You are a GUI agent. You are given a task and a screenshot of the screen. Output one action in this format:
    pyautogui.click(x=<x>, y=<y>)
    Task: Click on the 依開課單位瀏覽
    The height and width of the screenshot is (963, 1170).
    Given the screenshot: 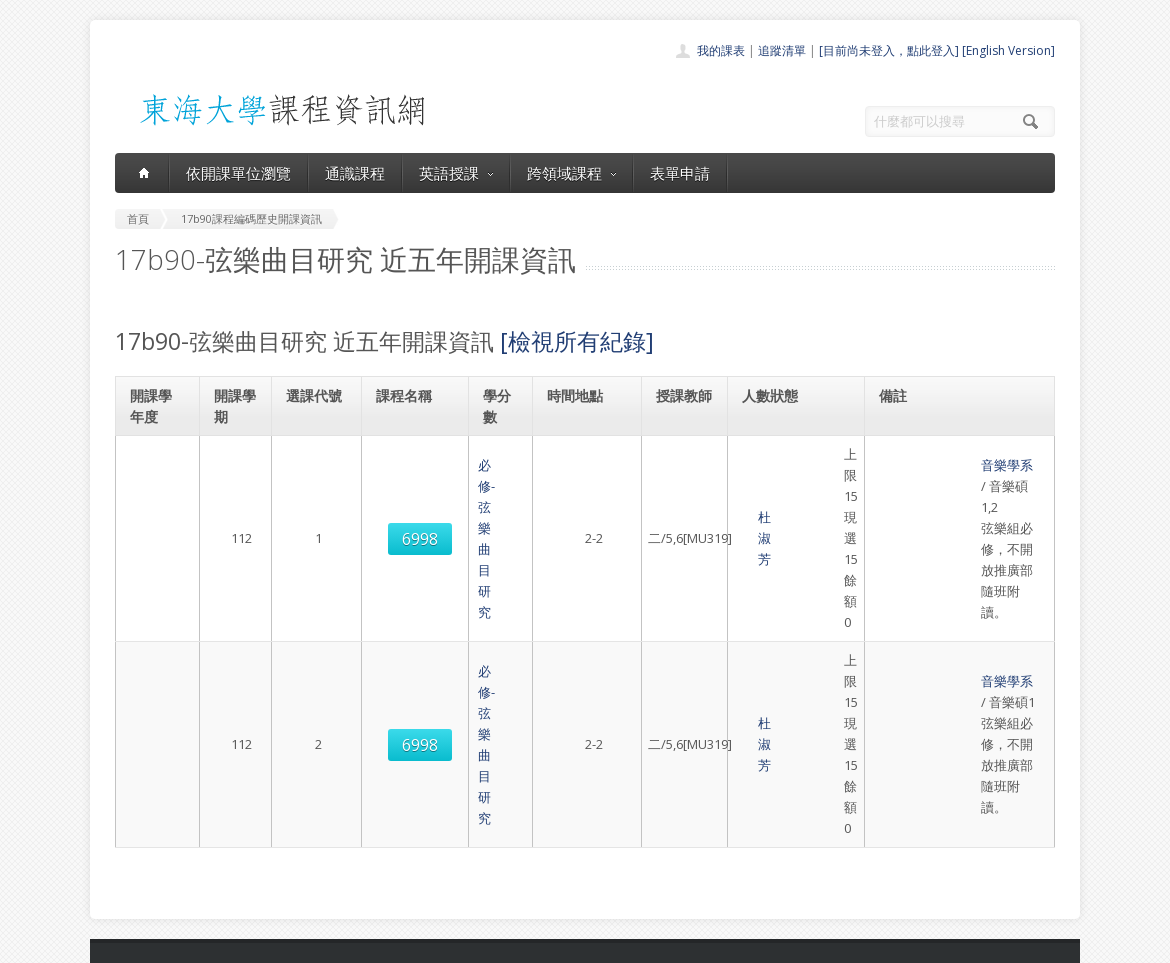 What is the action you would take?
    pyautogui.click(x=238, y=173)
    